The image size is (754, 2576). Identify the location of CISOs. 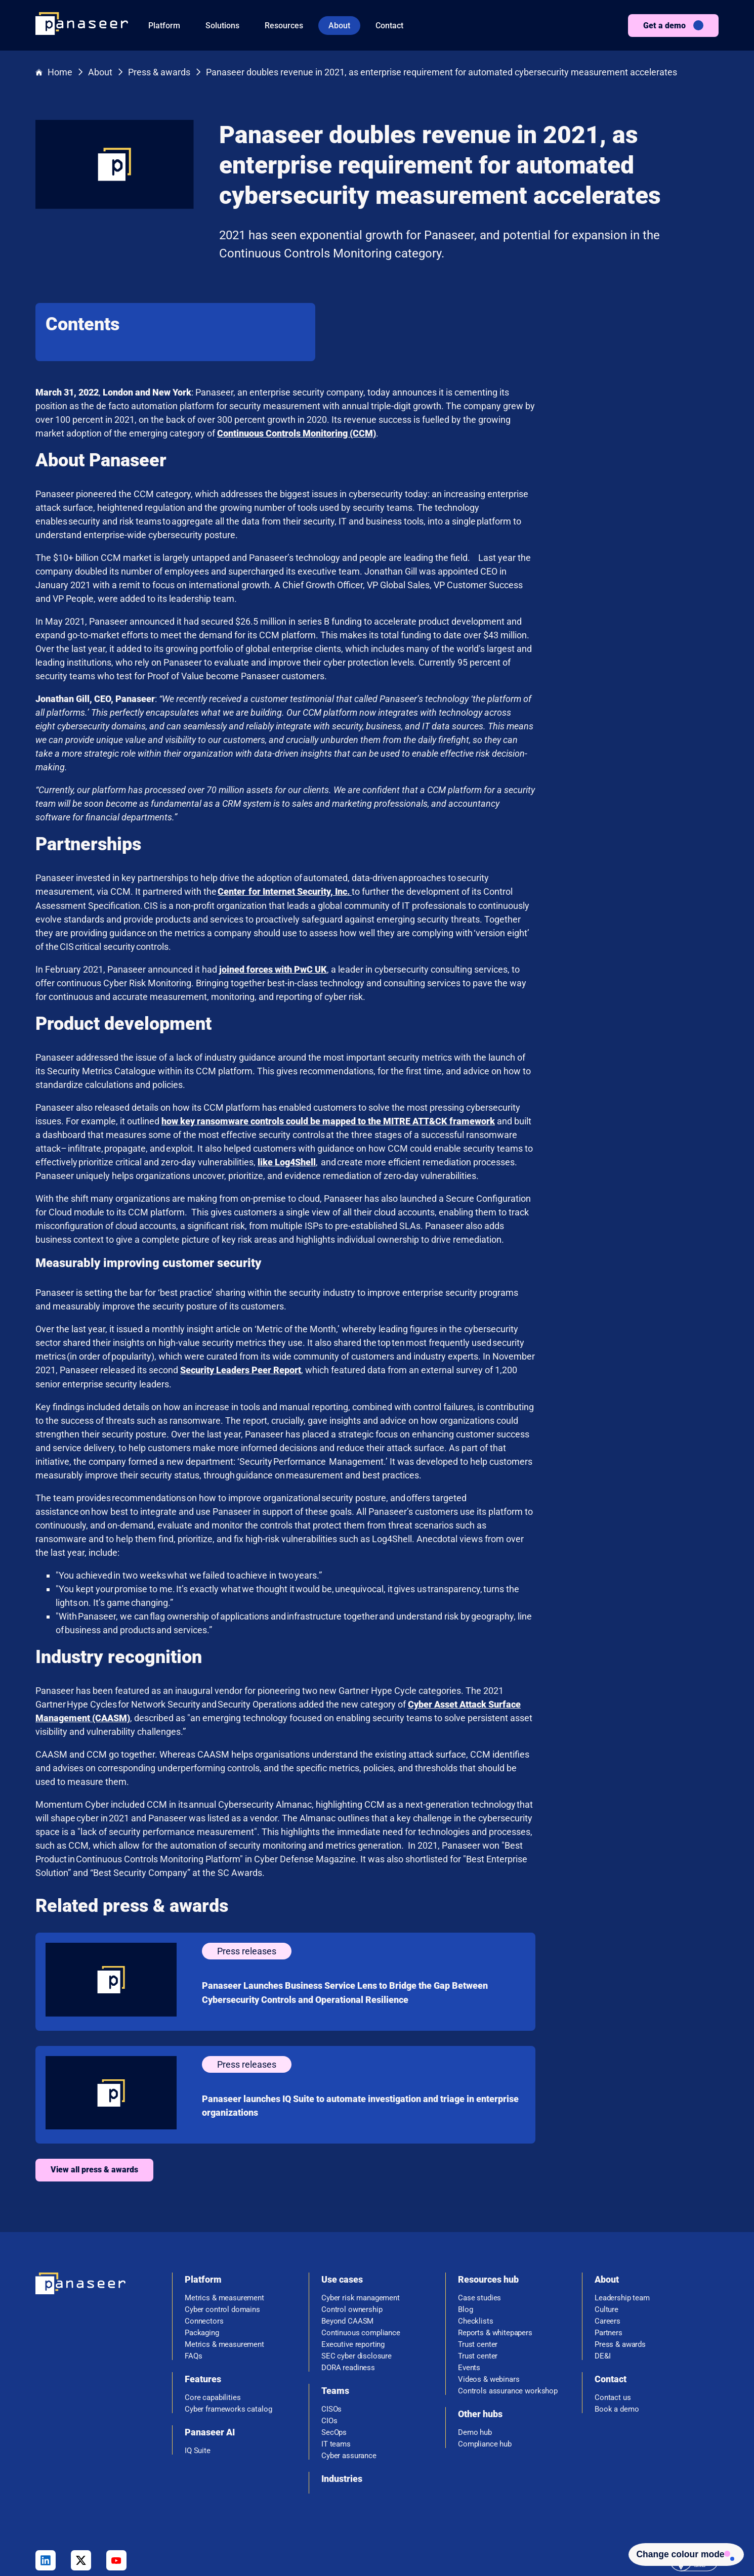
(331, 2334).